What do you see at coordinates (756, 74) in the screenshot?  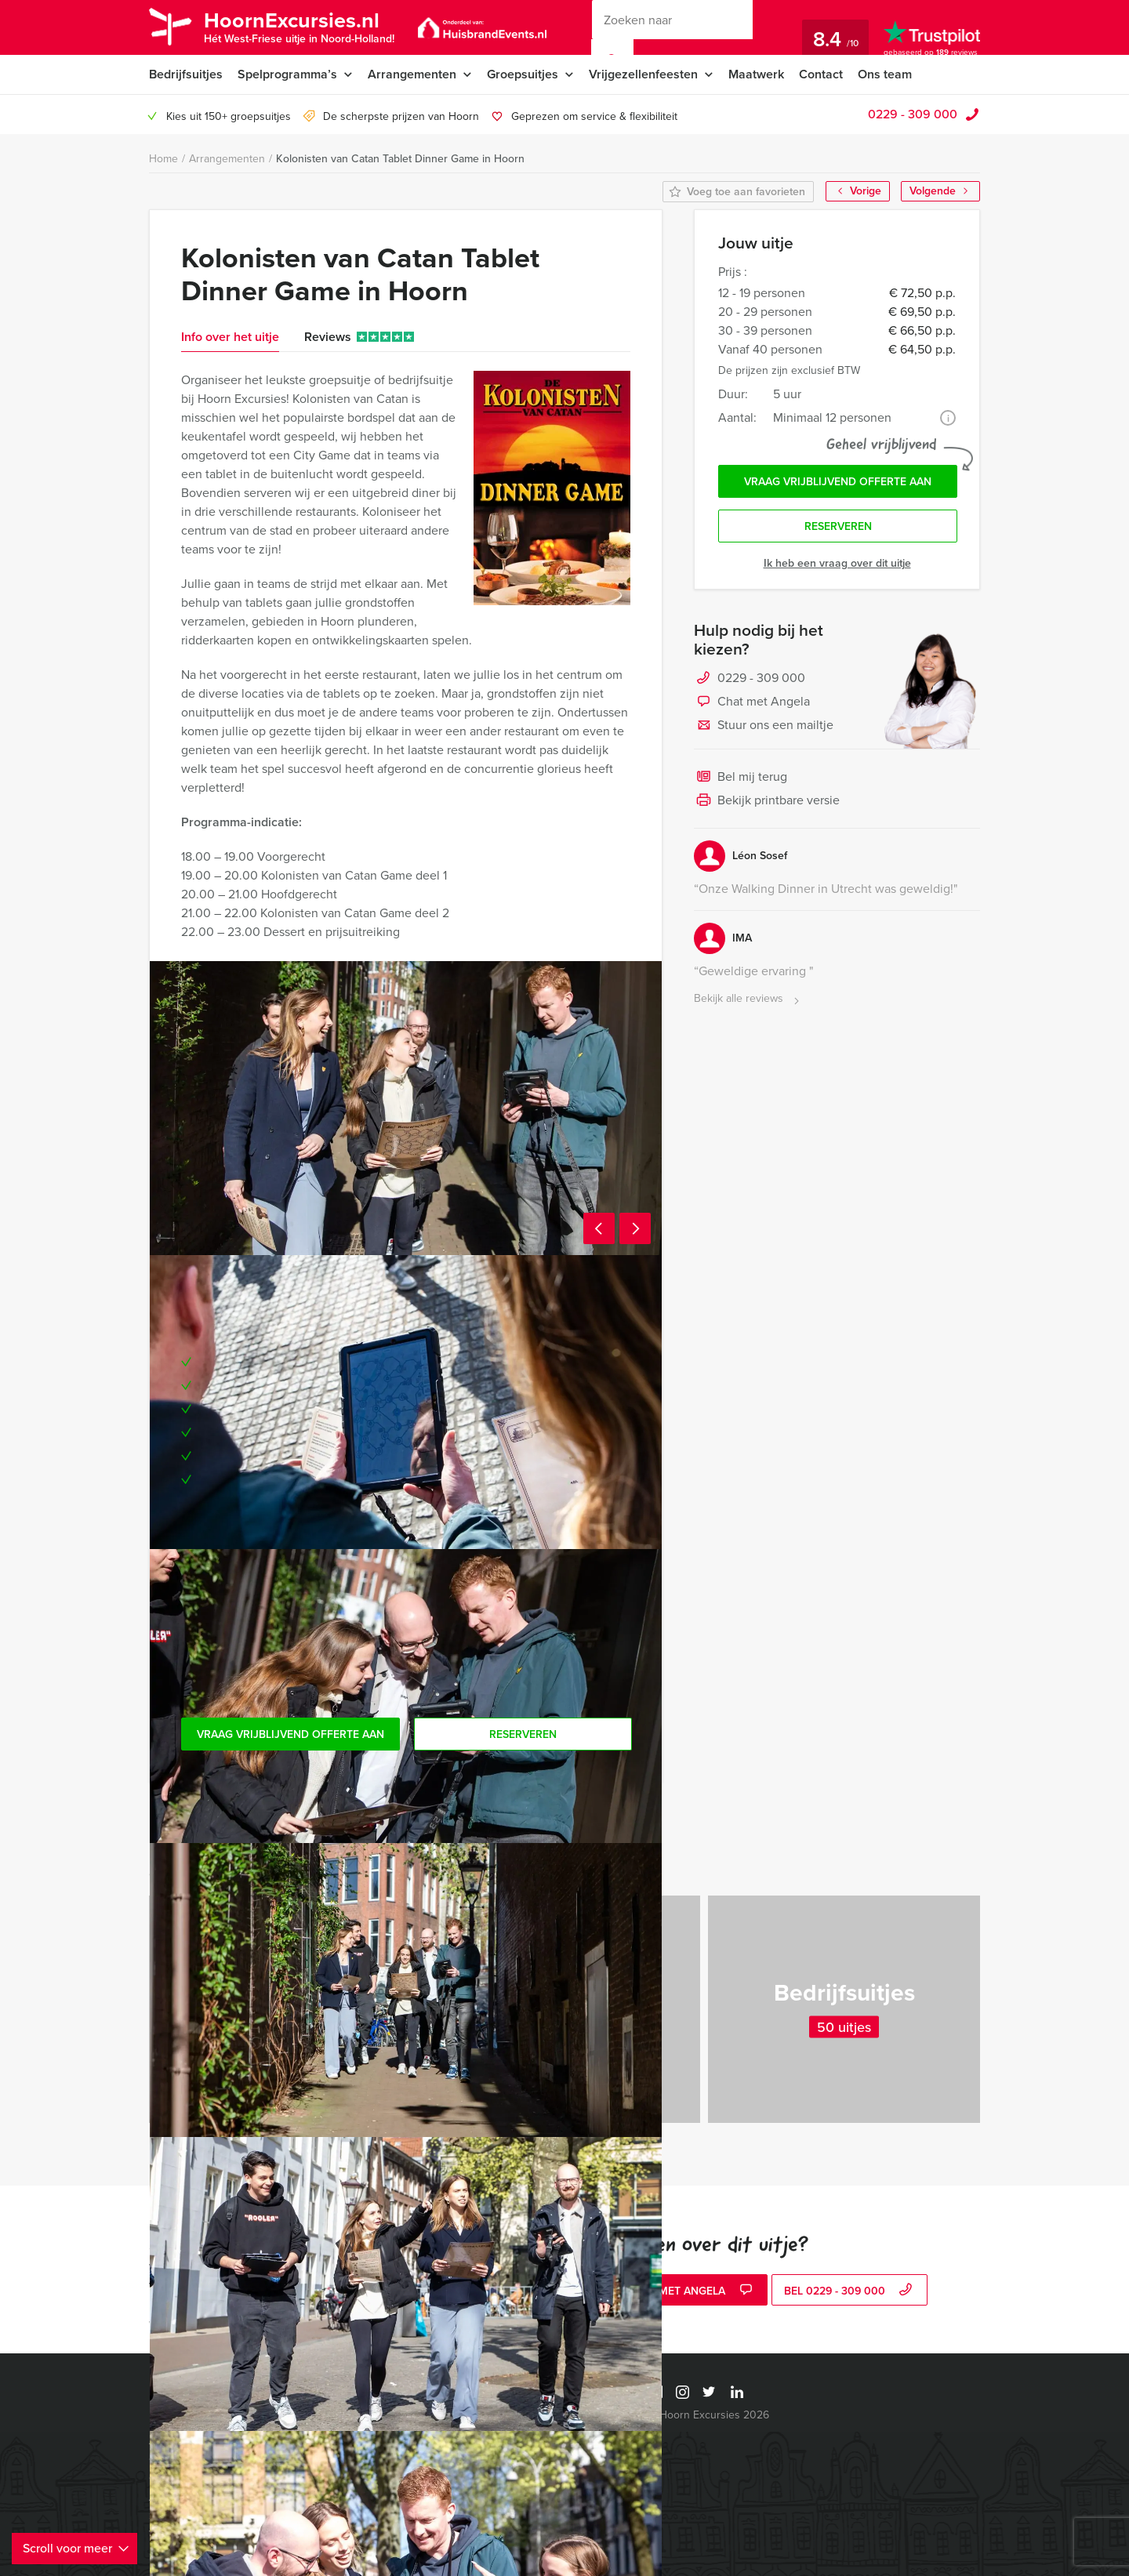 I see `Maatwerk` at bounding box center [756, 74].